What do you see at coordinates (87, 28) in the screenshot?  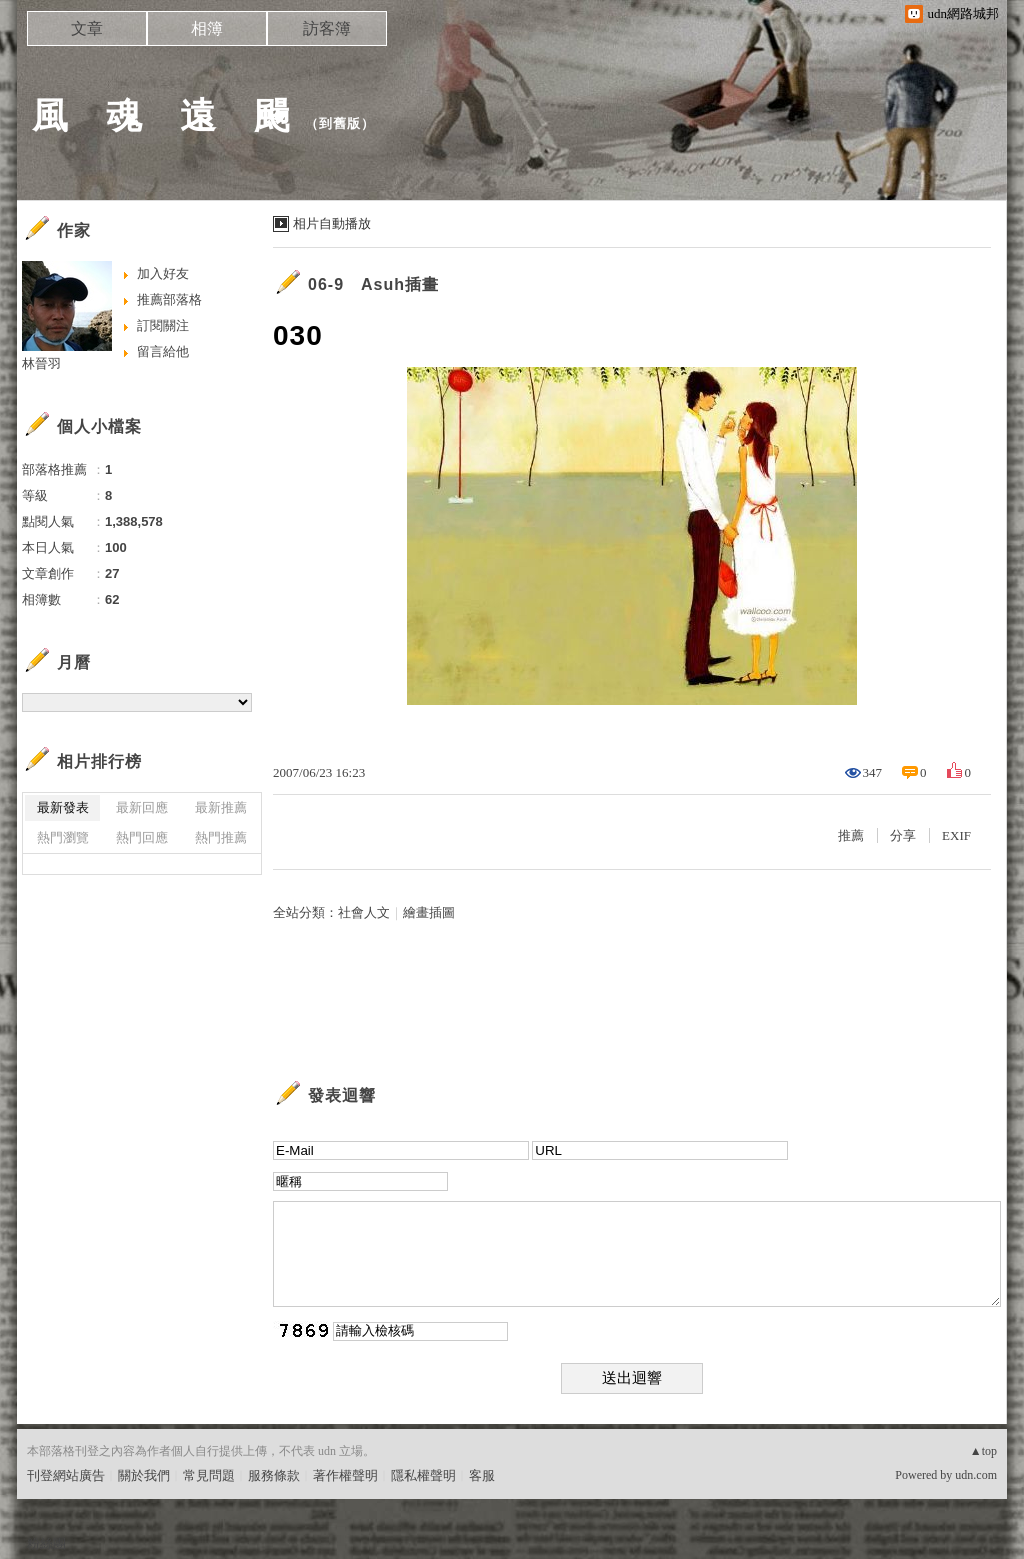 I see `文章` at bounding box center [87, 28].